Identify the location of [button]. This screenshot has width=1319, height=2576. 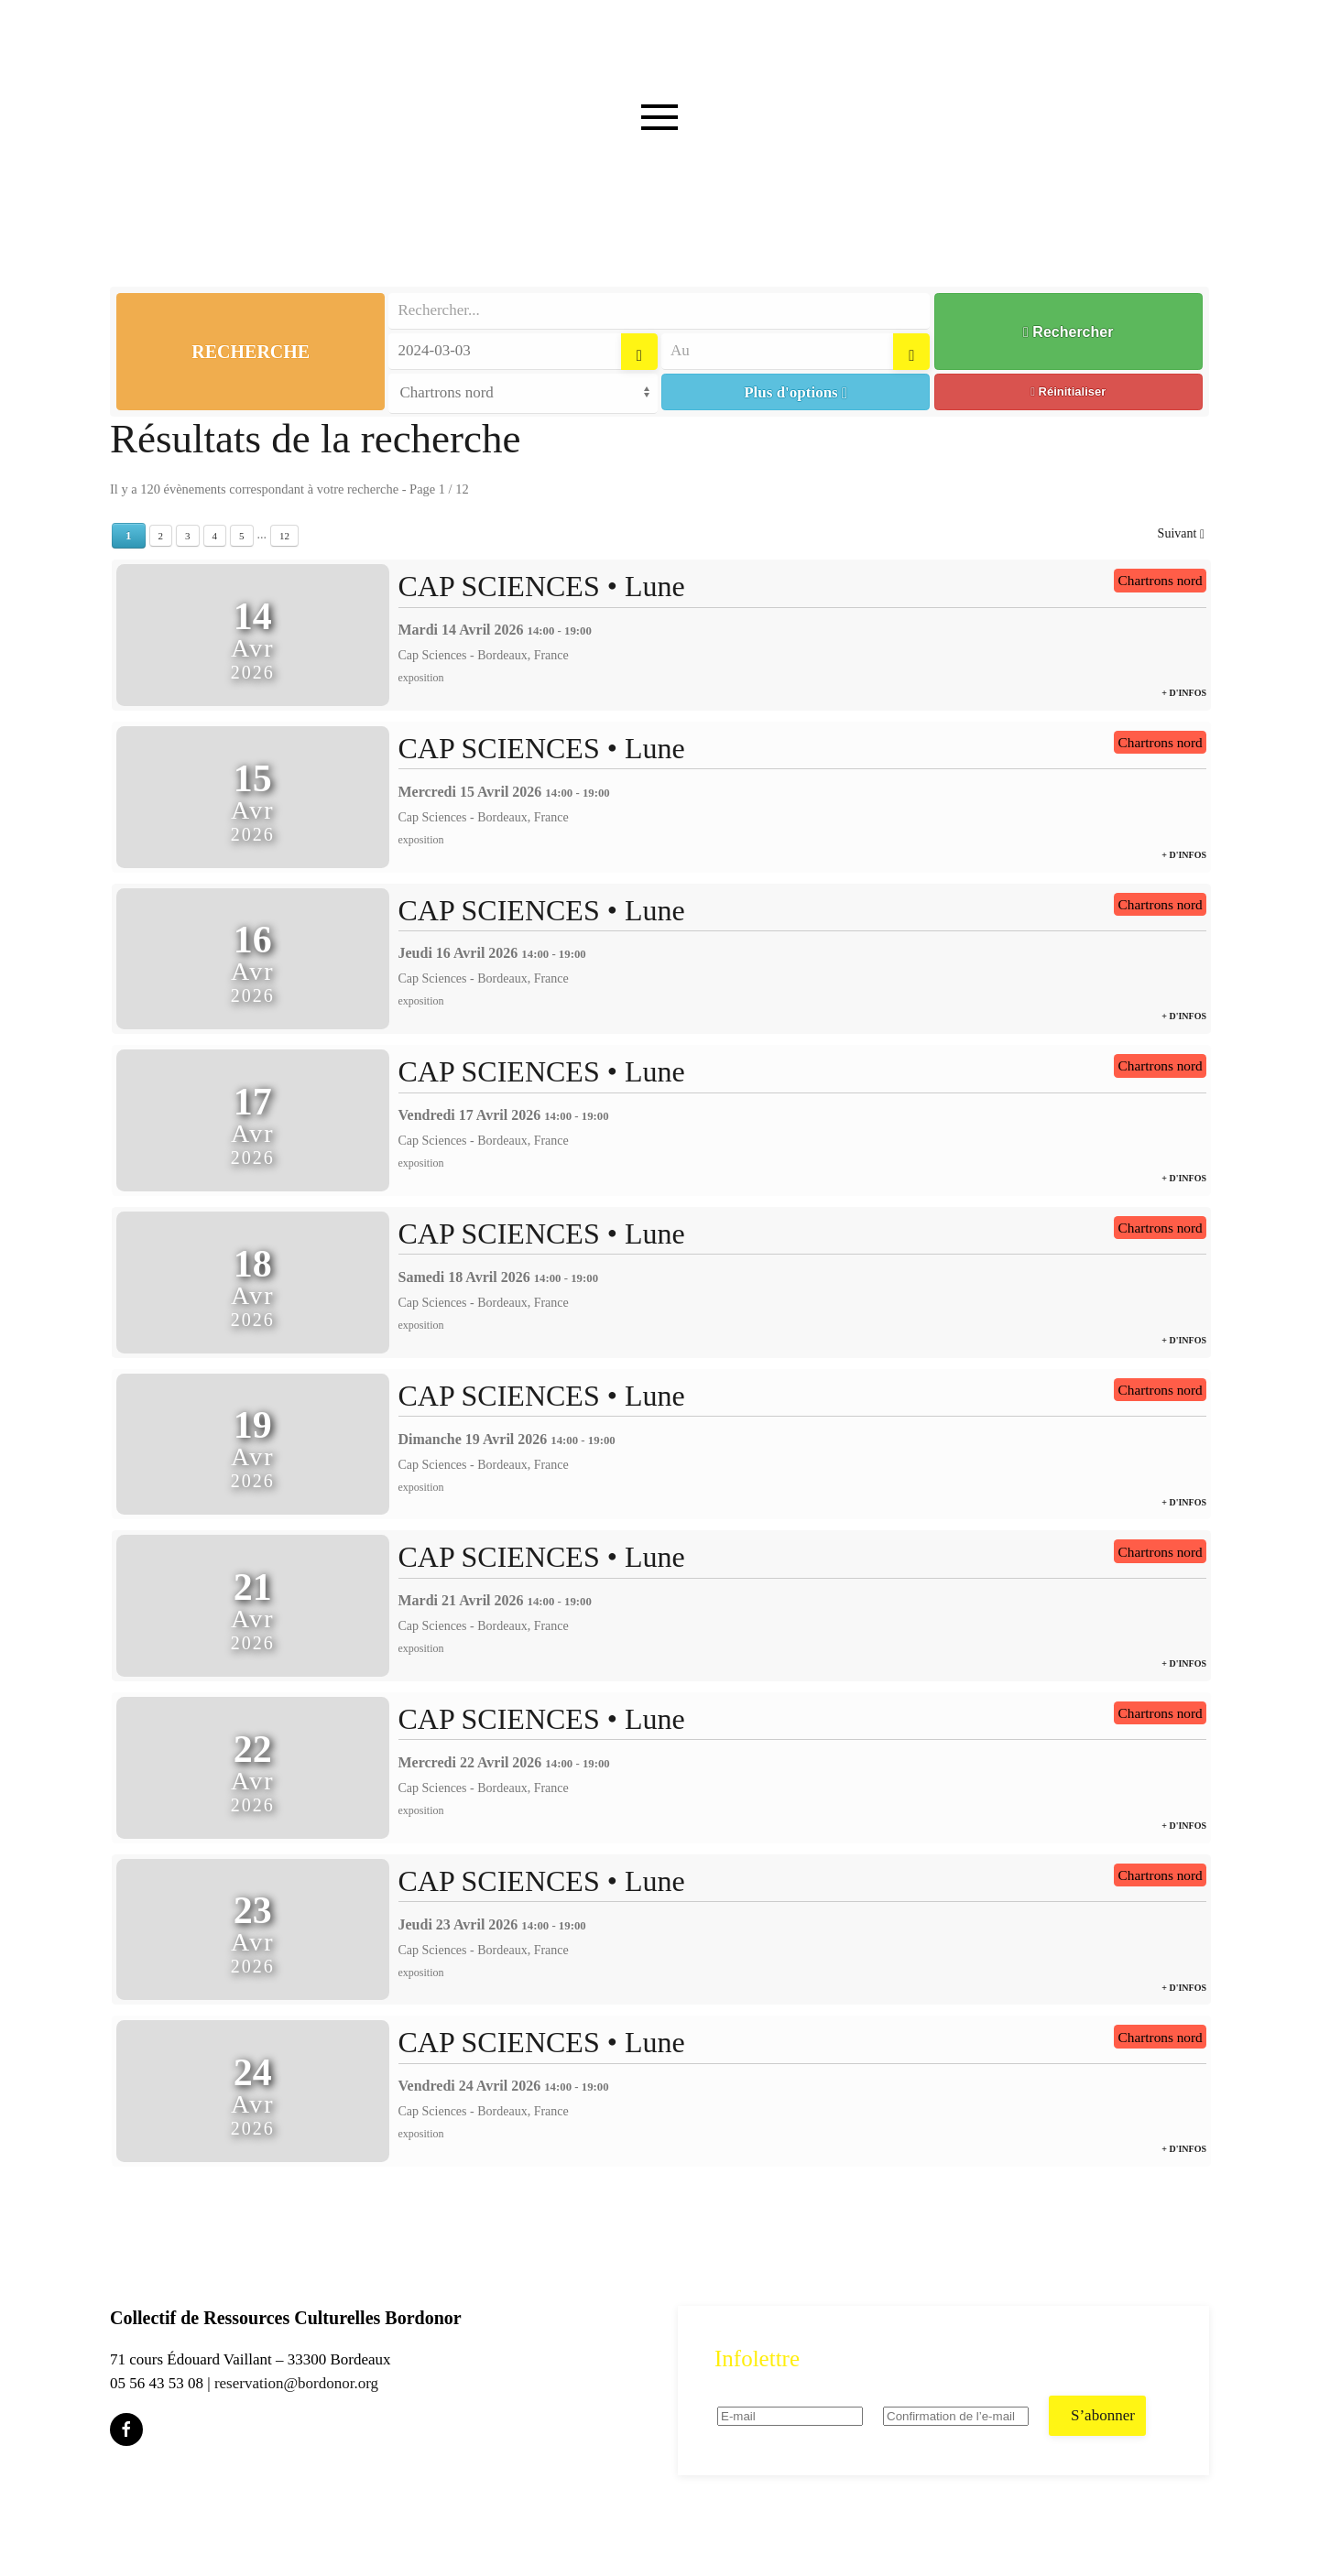
(659, 154).